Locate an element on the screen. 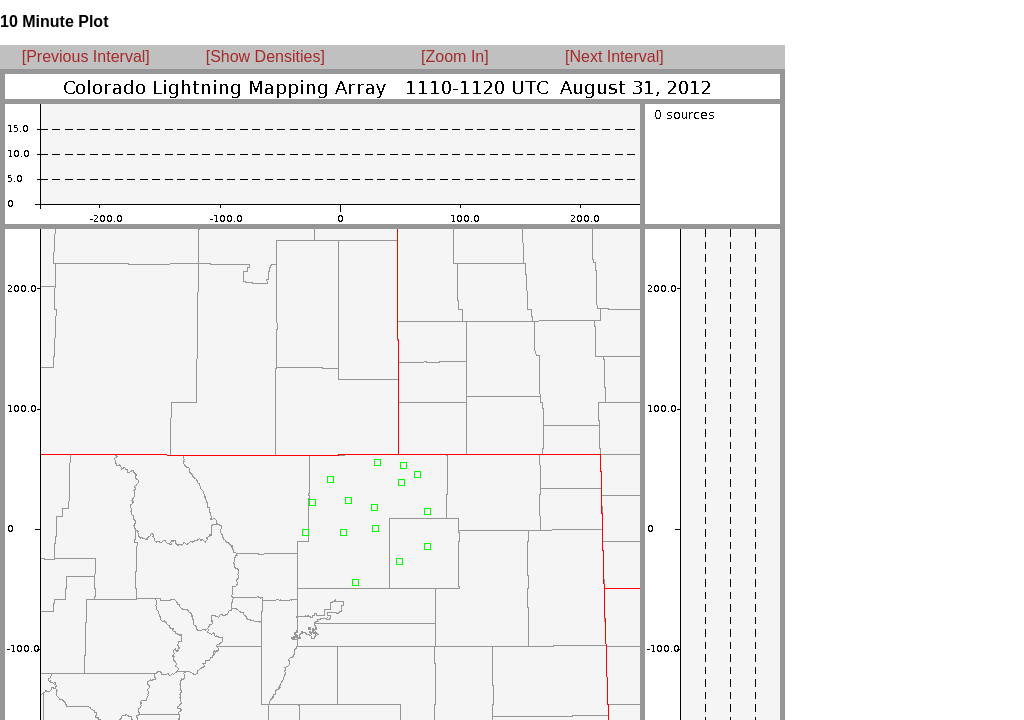 This screenshot has height=720, width=1024. [Next Interval] is located at coordinates (614, 56).